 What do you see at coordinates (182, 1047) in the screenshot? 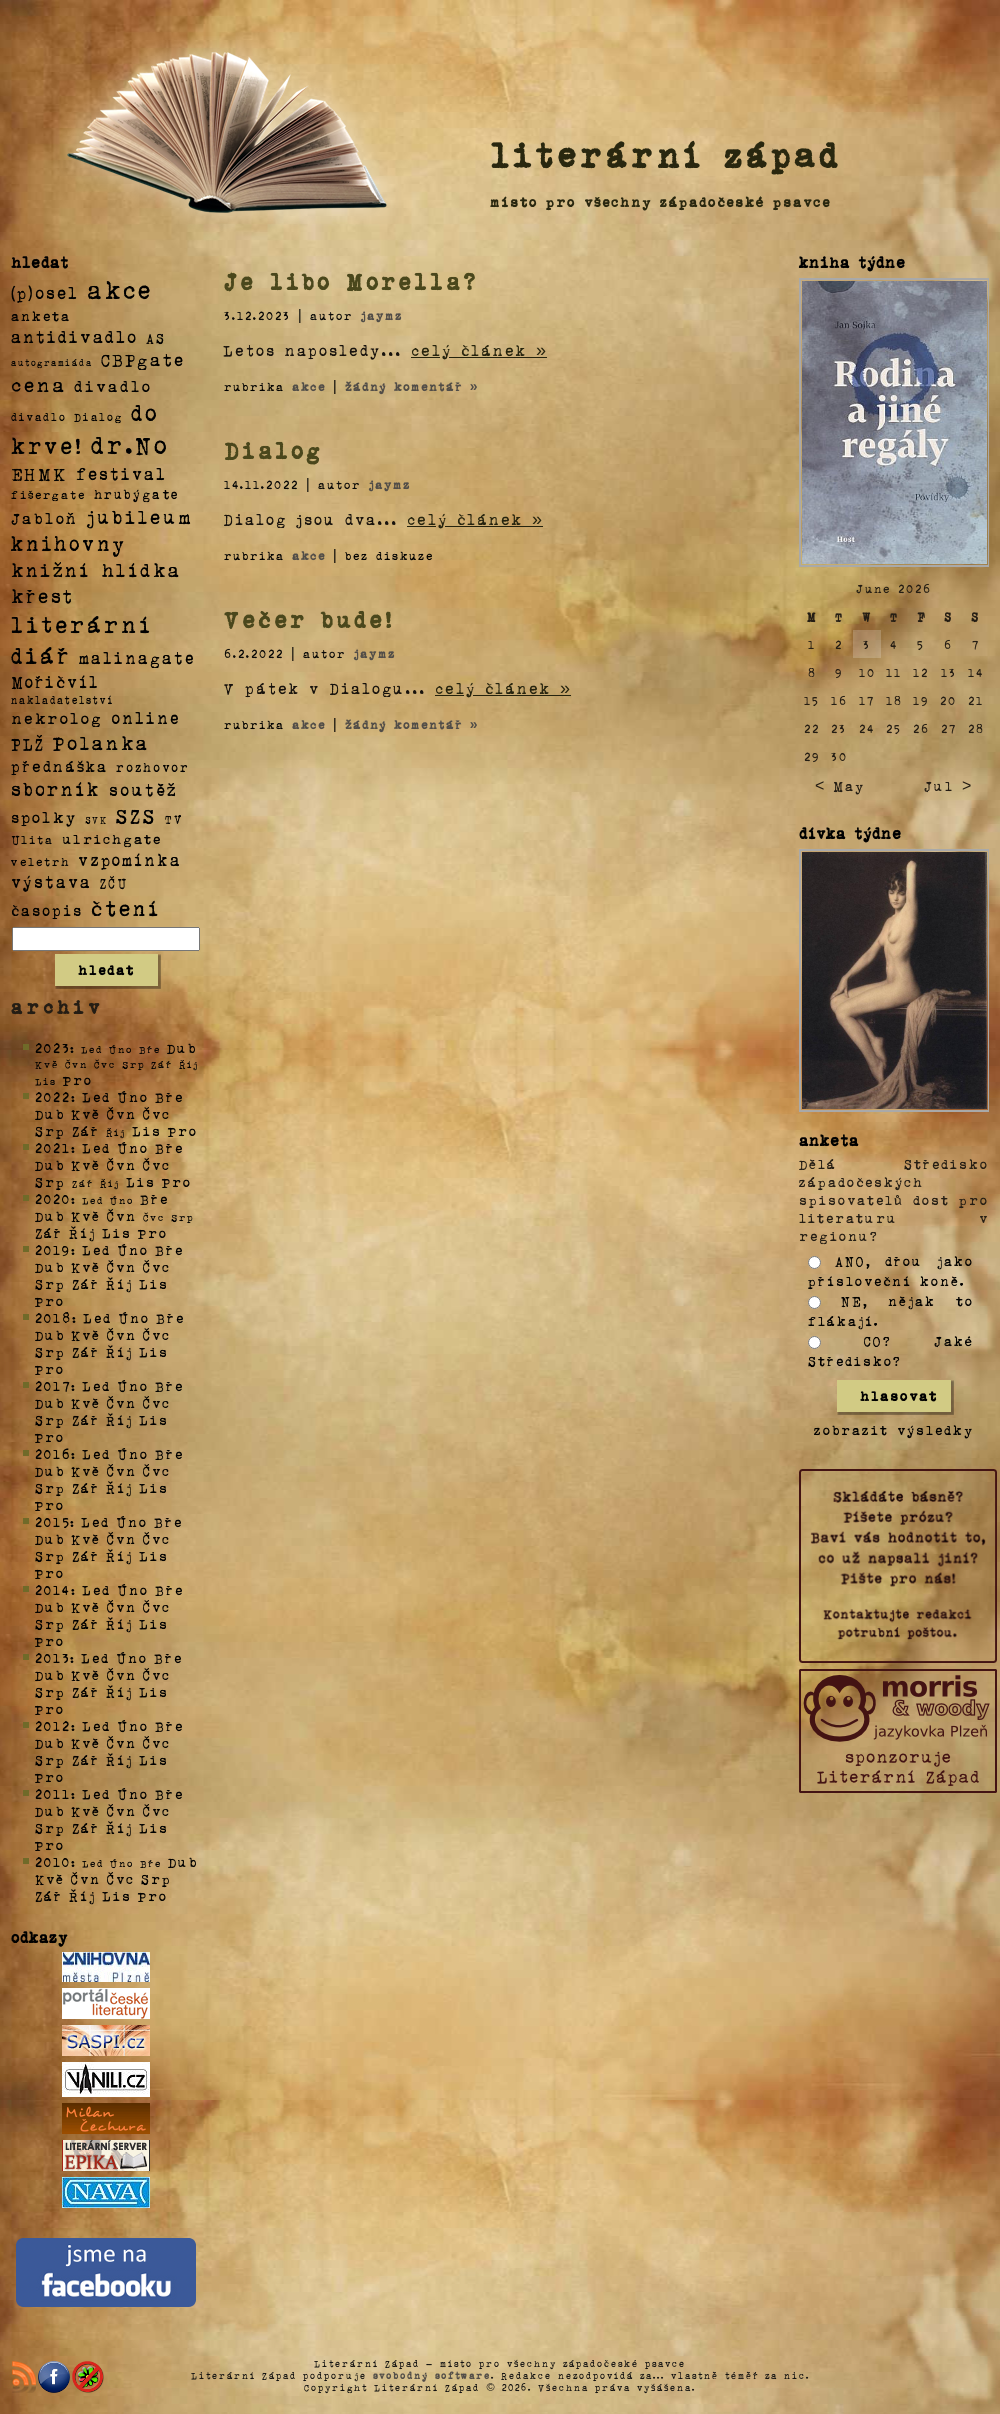
I see `Dub` at bounding box center [182, 1047].